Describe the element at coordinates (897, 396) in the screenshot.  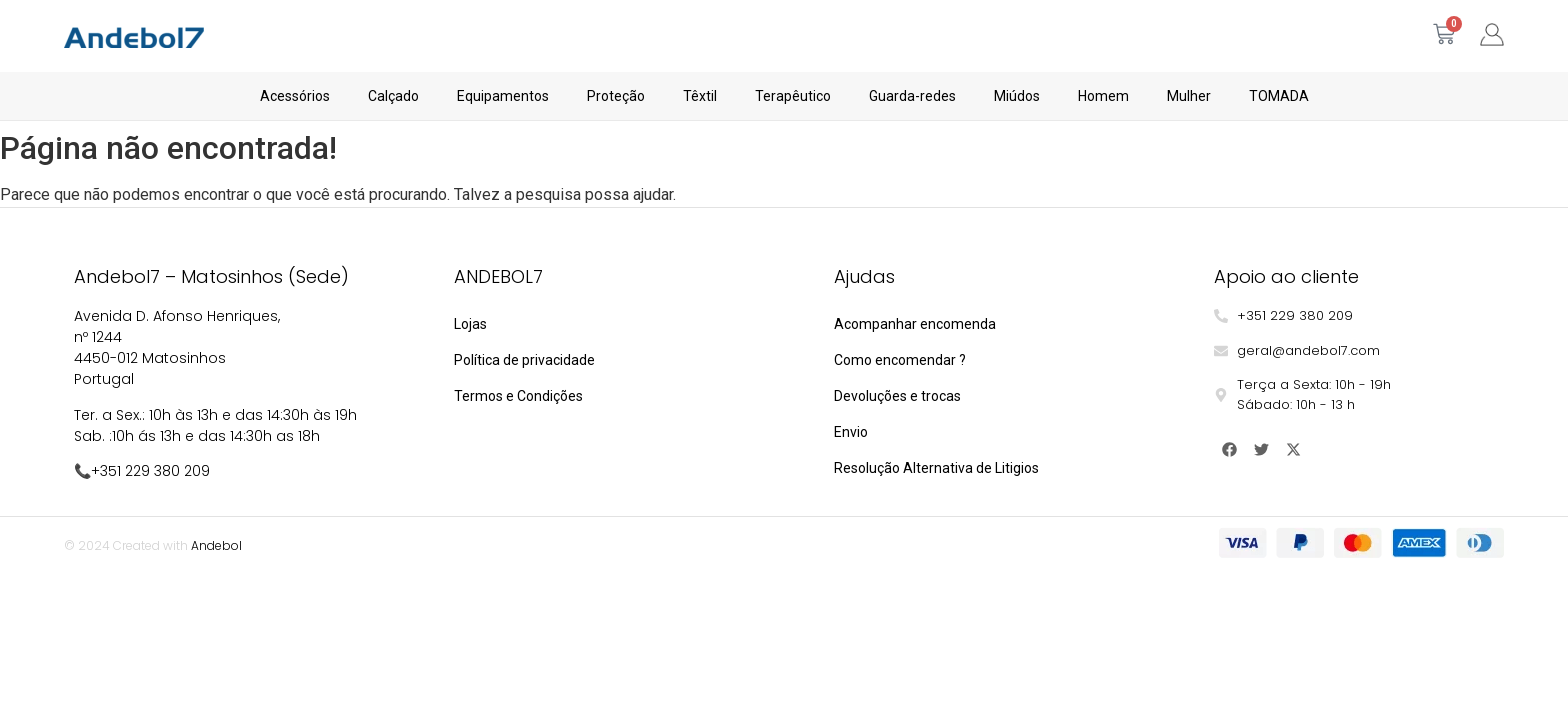
I see `Devoluções e trocas` at that location.